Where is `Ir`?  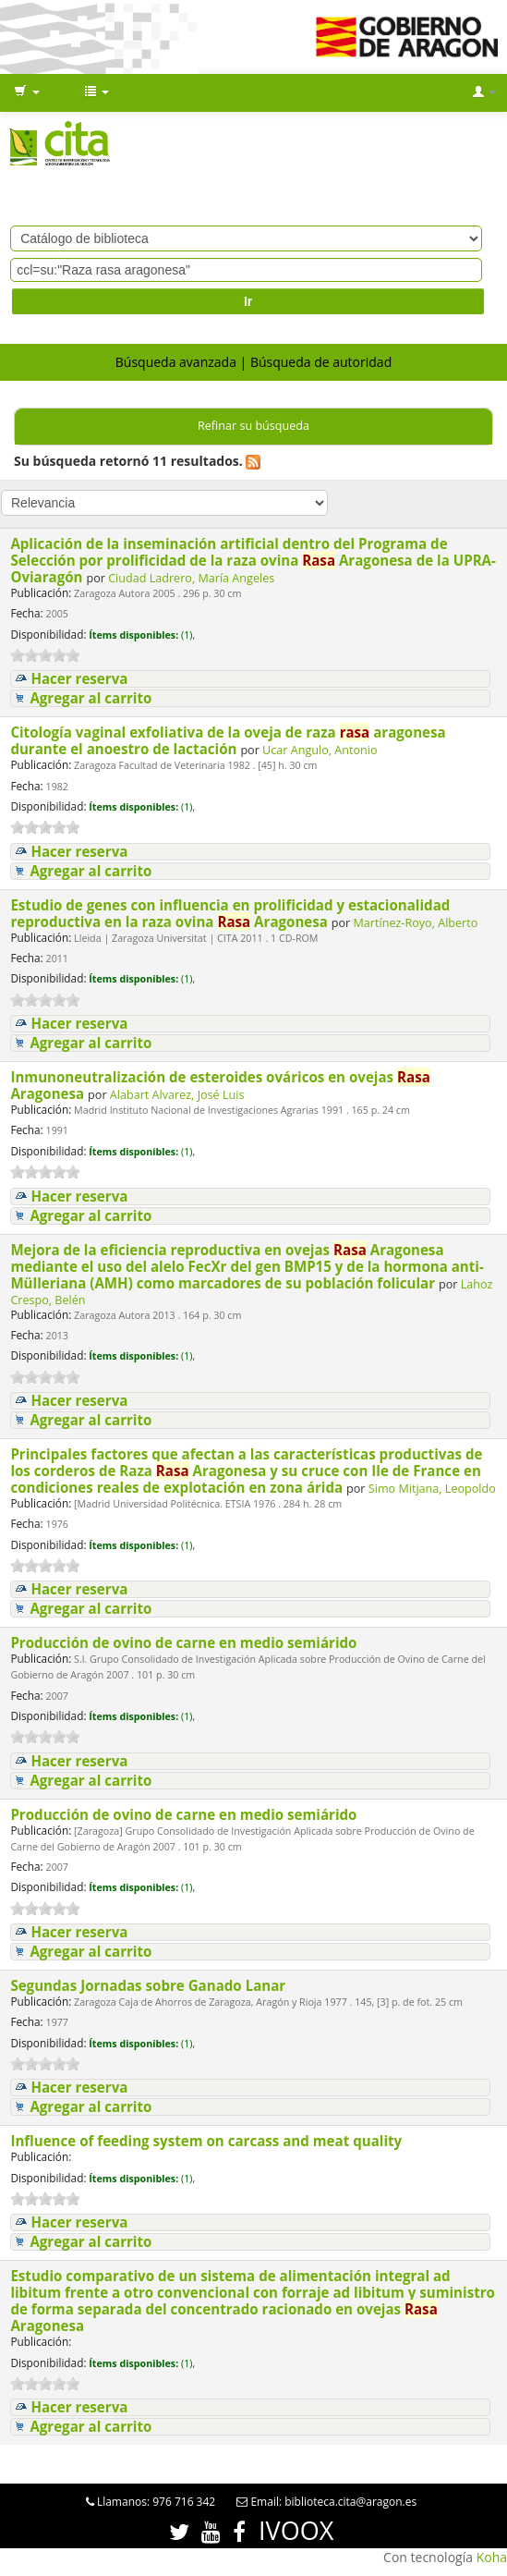 Ir is located at coordinates (248, 301).